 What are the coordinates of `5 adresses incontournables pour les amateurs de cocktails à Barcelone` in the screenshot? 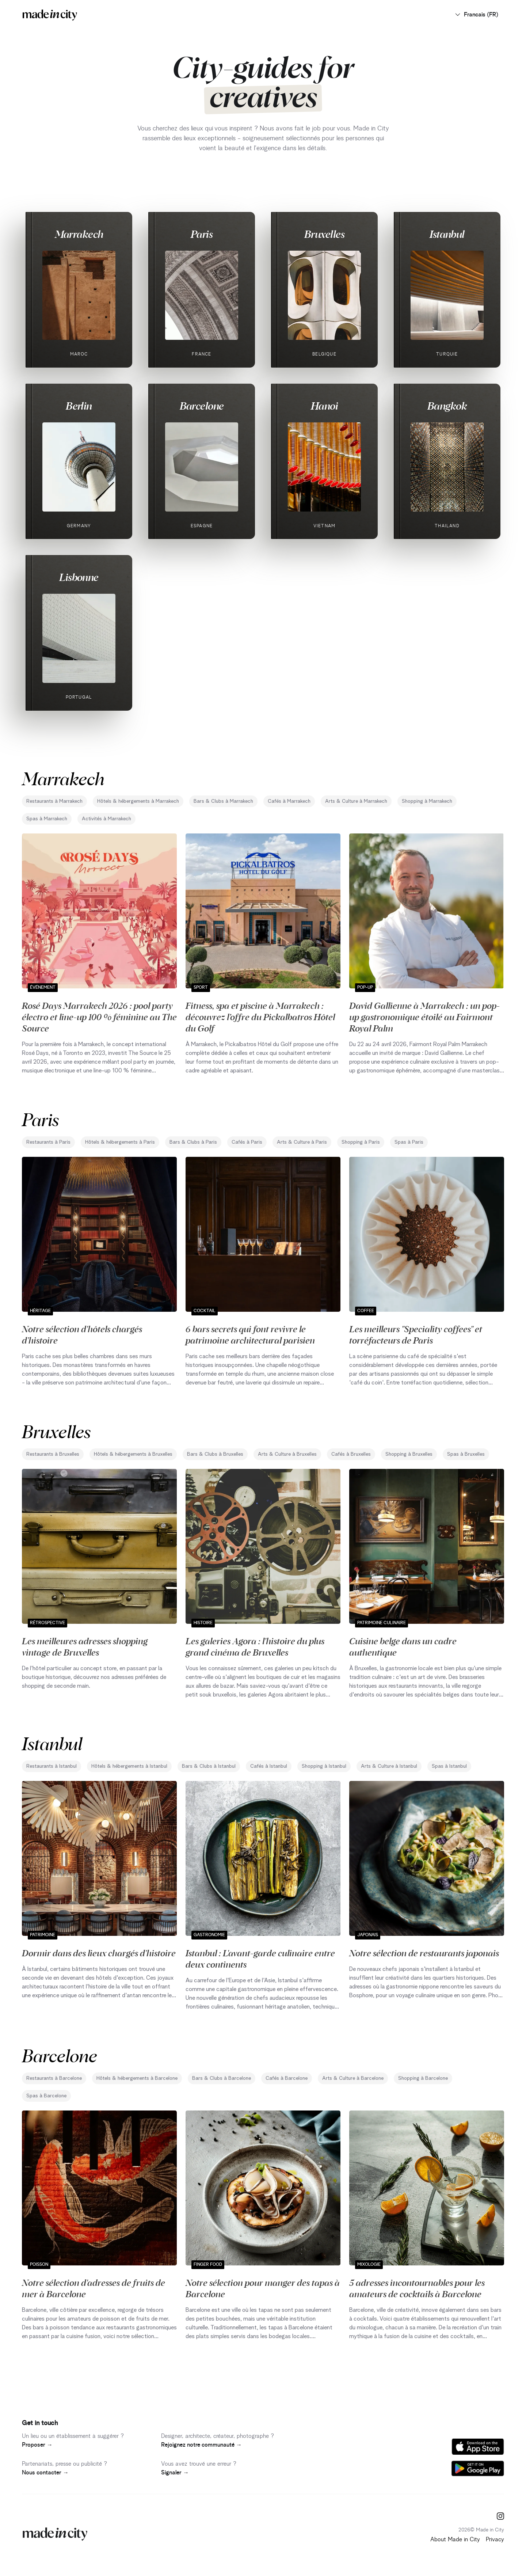 It's located at (417, 2287).